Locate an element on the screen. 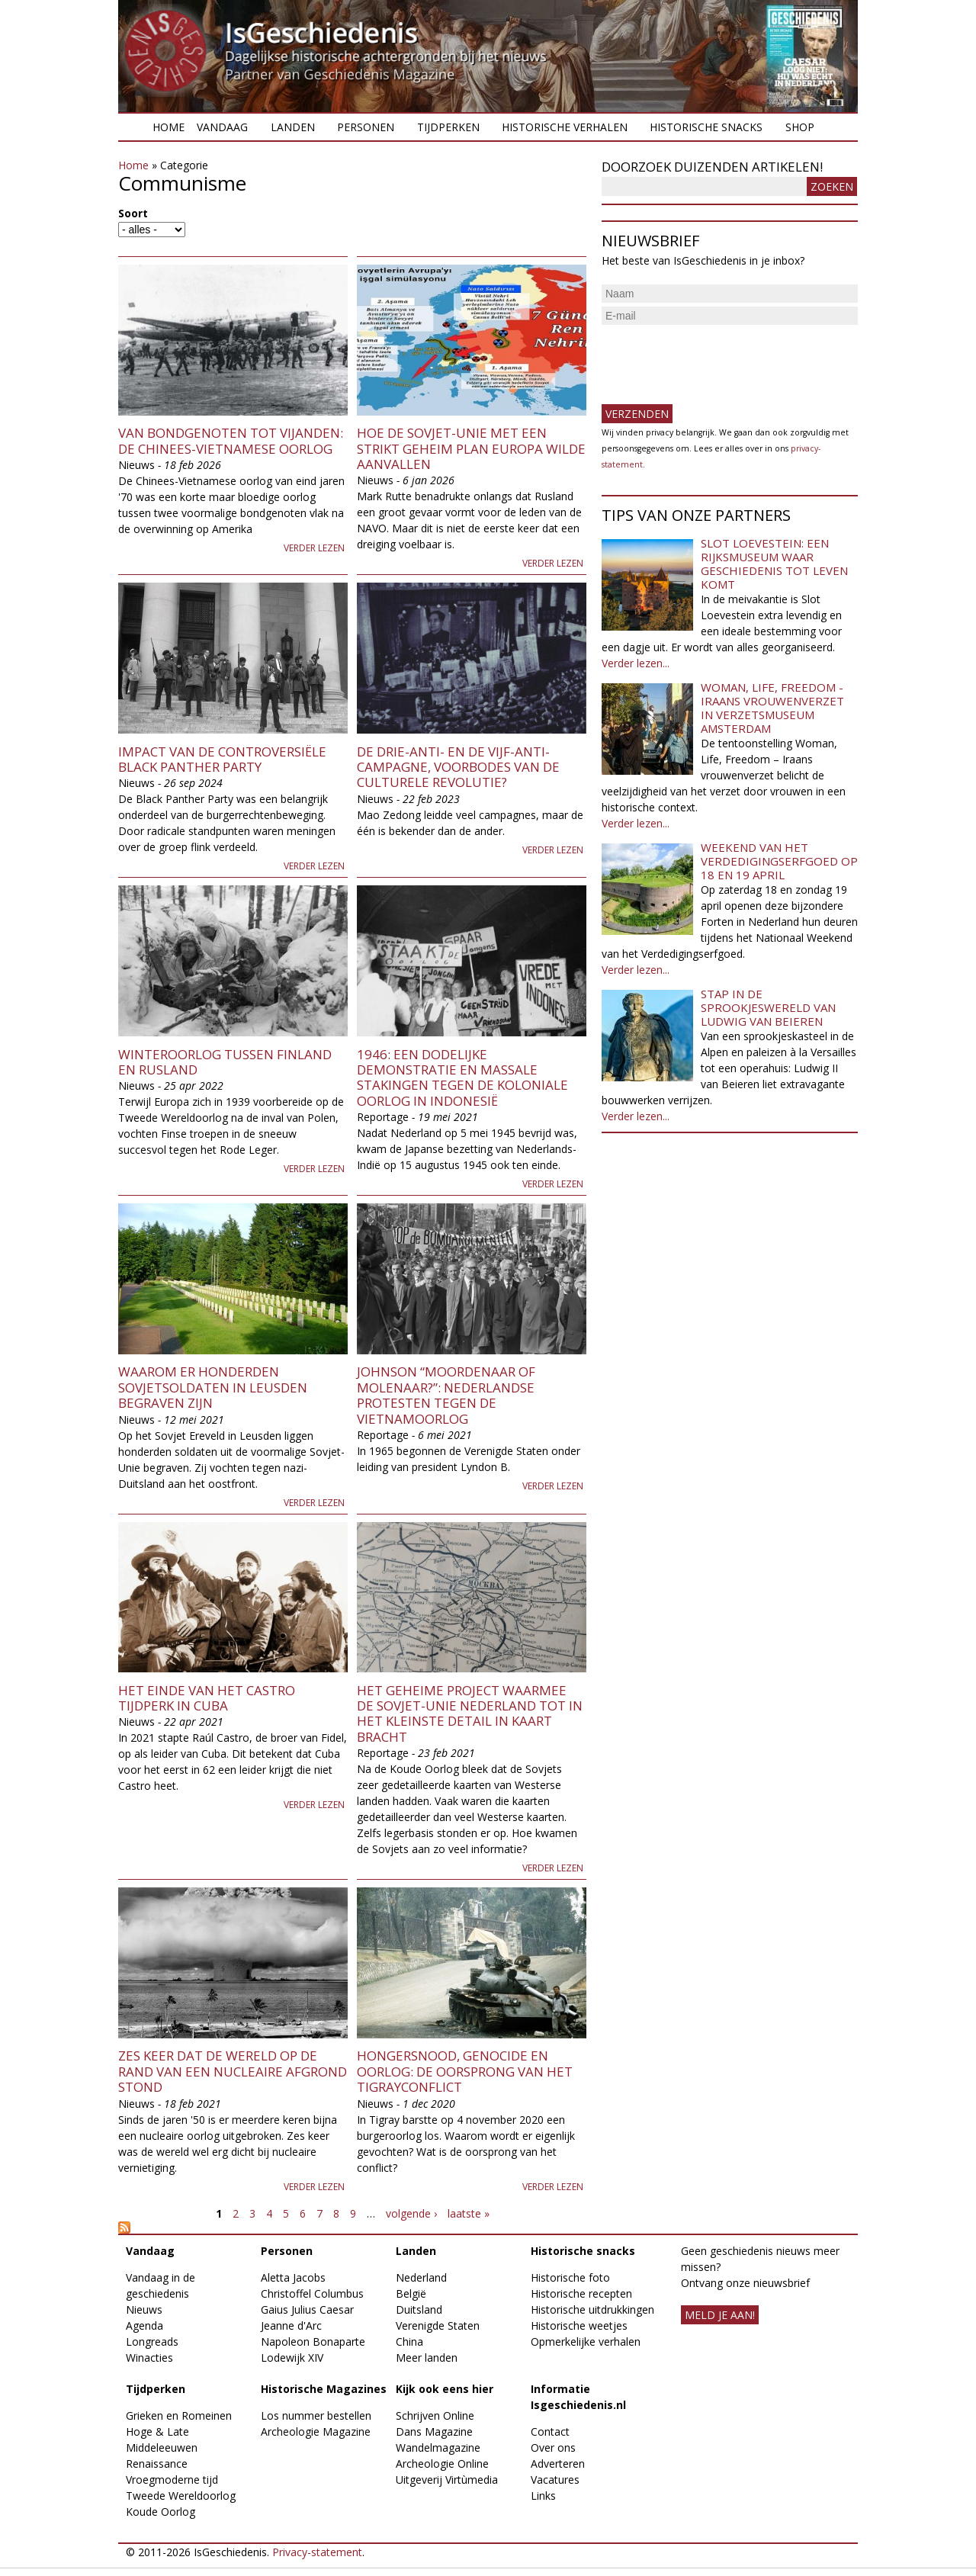  China is located at coordinates (409, 2341).